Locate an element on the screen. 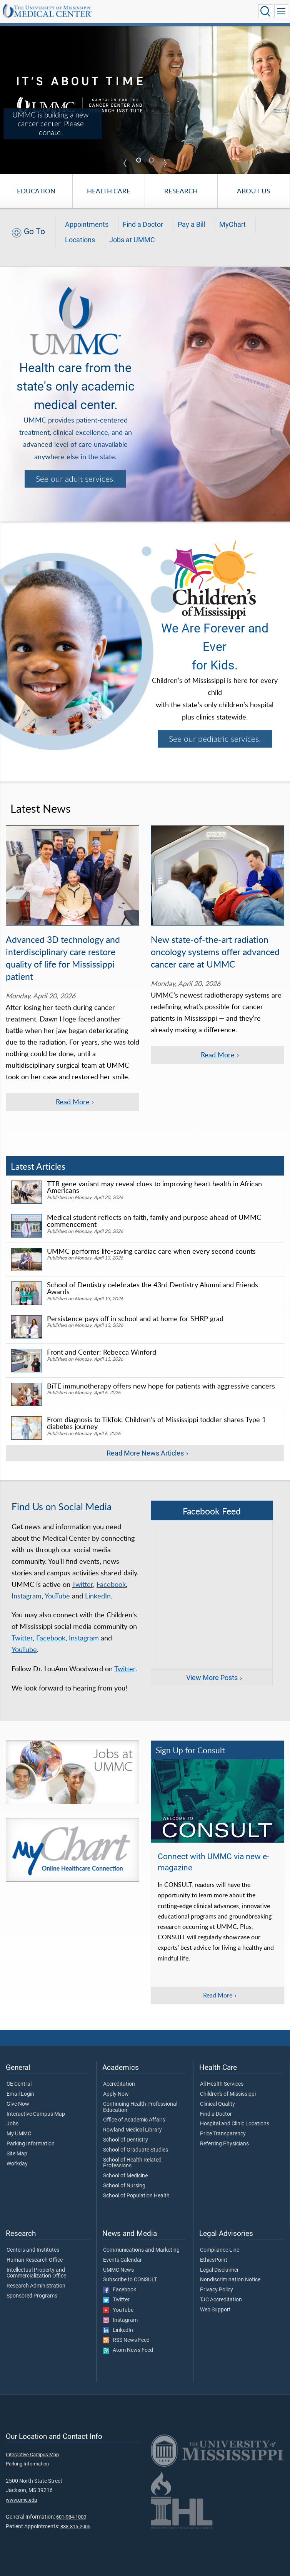 The height and width of the screenshot is (2576, 290). Give Now is located at coordinates (18, 2104).